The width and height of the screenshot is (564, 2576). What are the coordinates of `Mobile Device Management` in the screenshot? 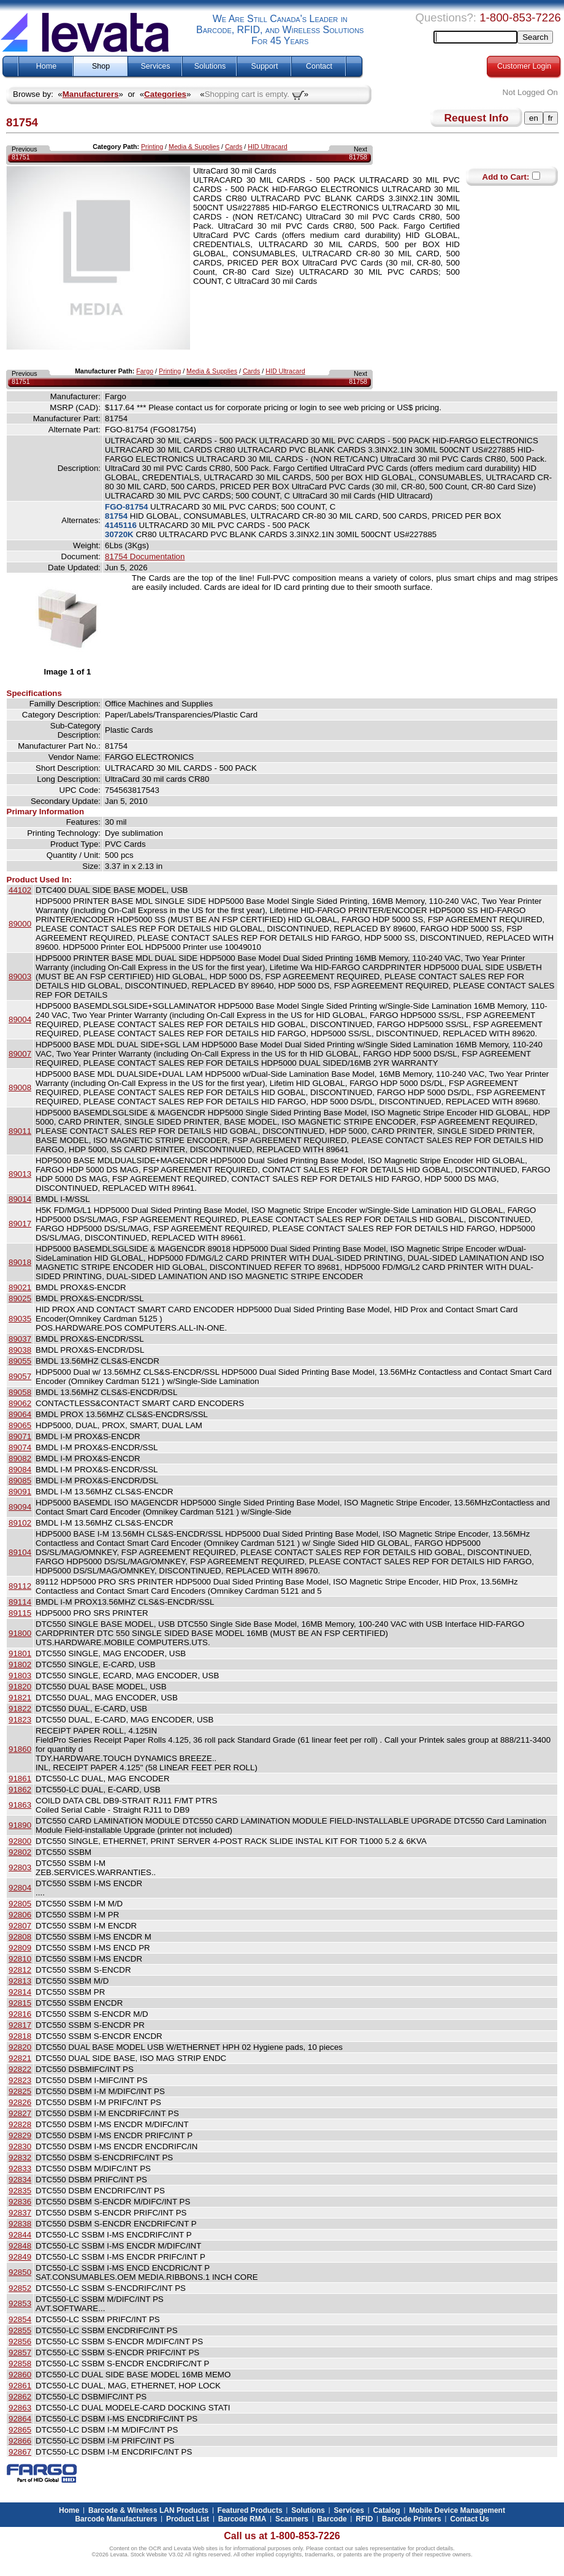 It's located at (457, 2510).